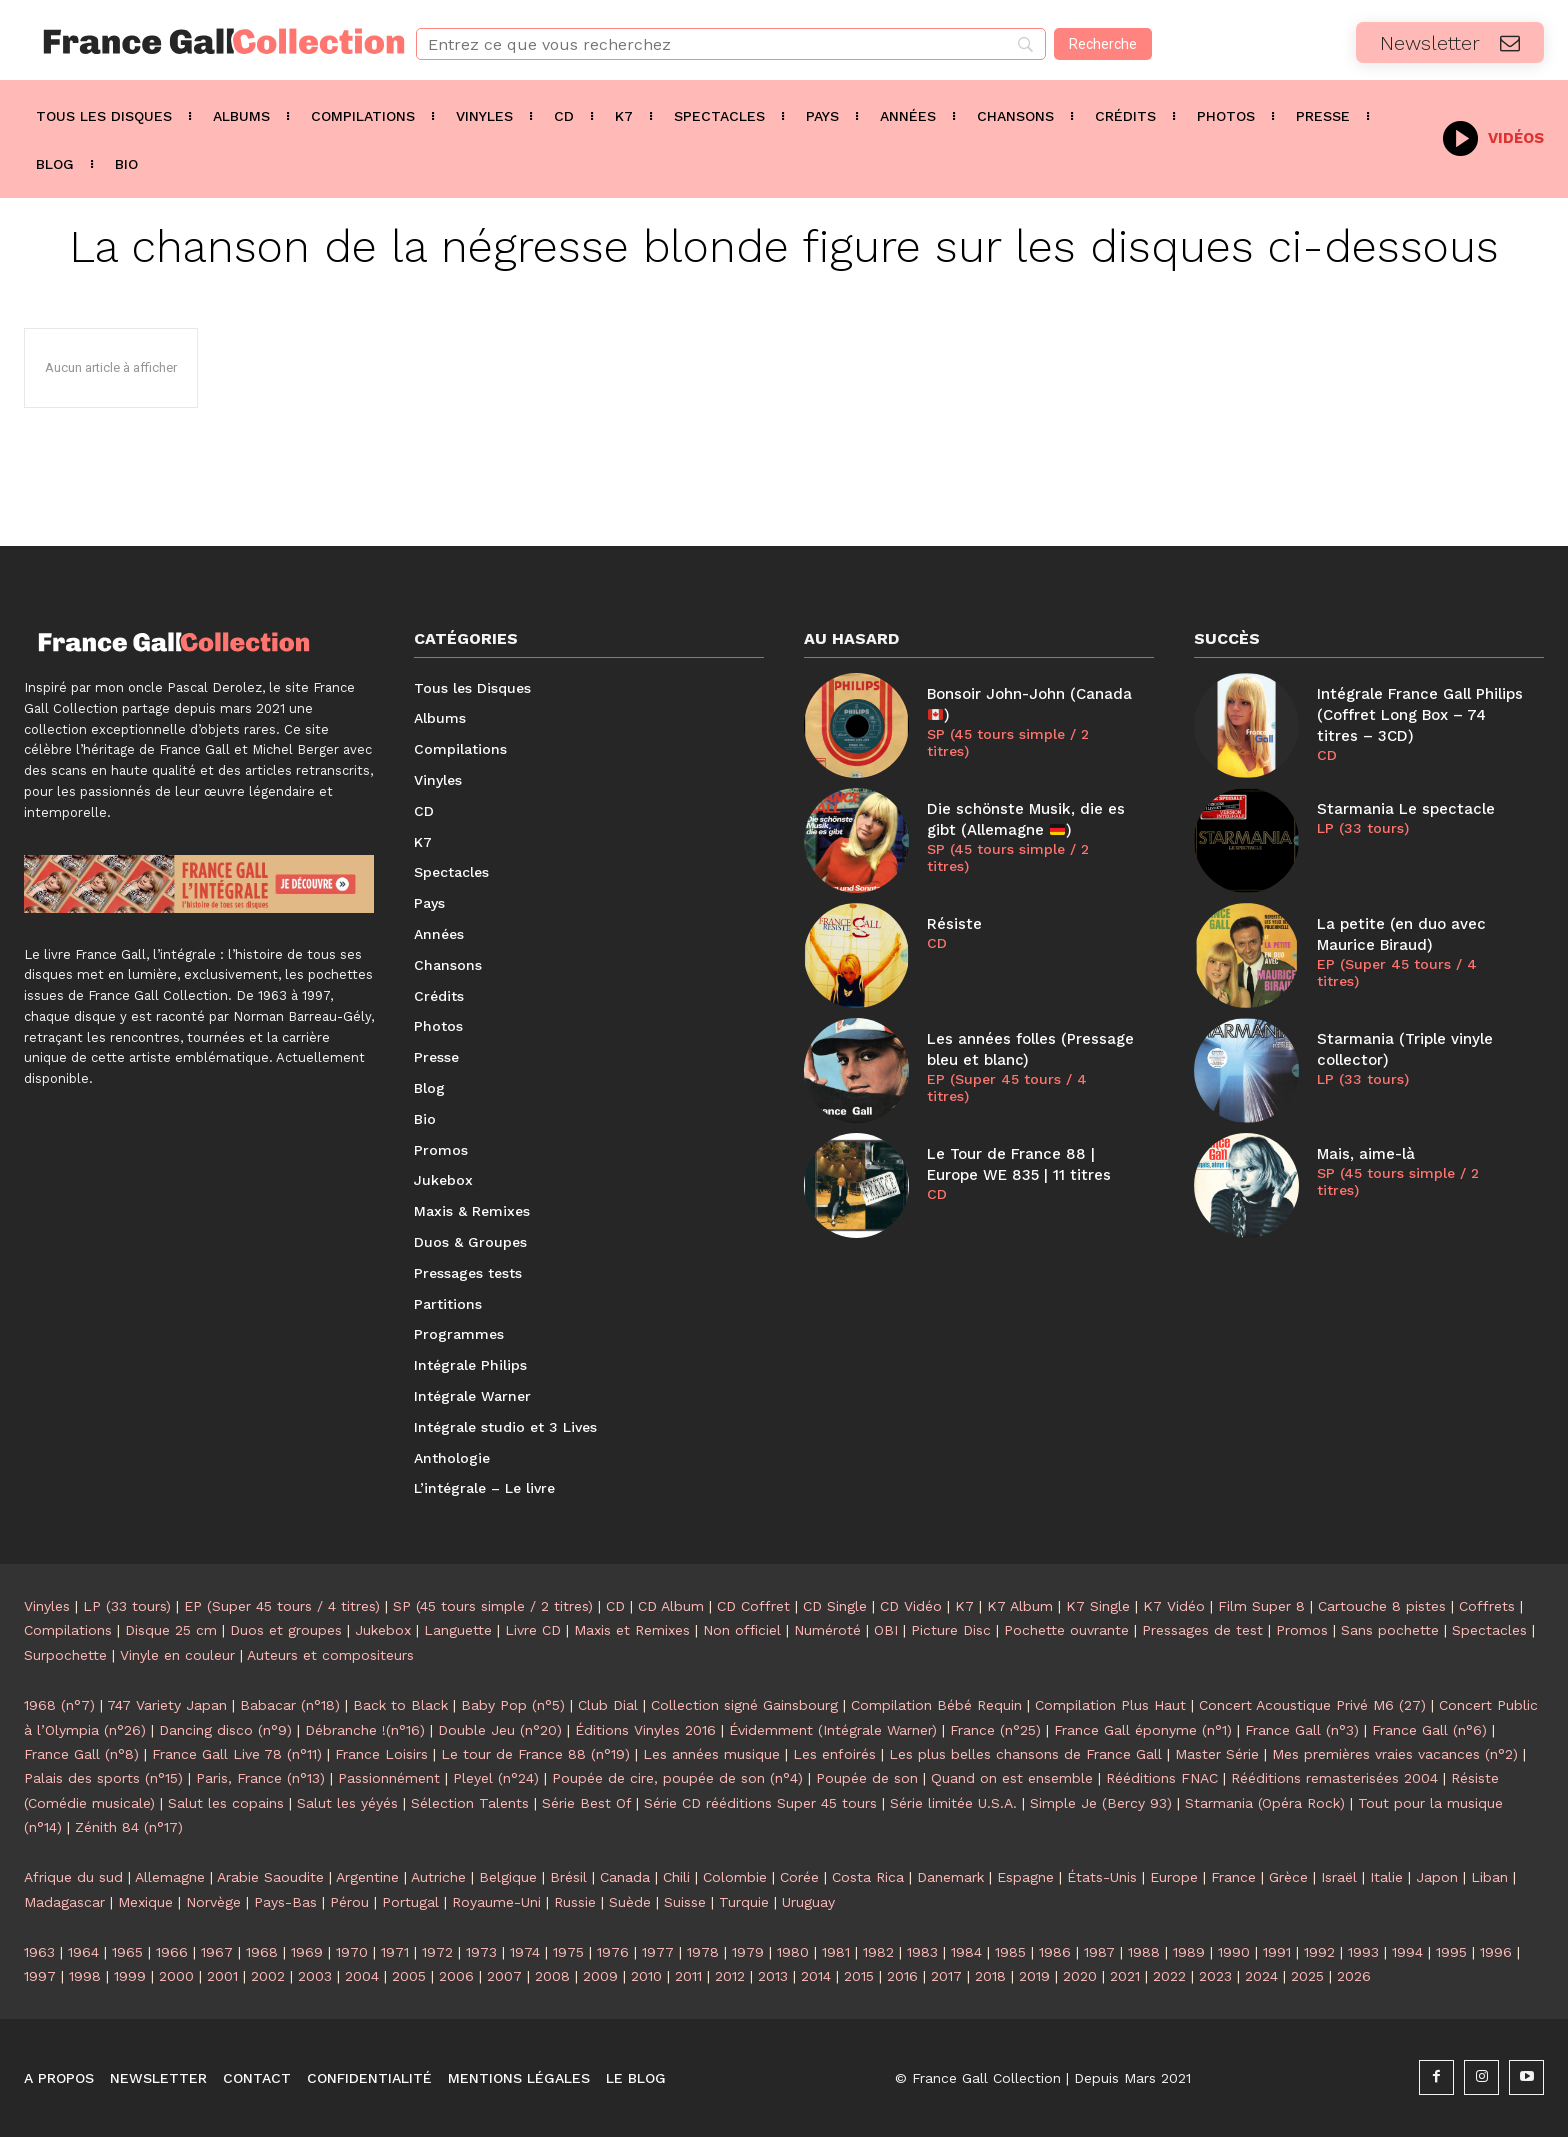 Image resolution: width=1568 pixels, height=2137 pixels. What do you see at coordinates (990, 1976) in the screenshot?
I see `2018` at bounding box center [990, 1976].